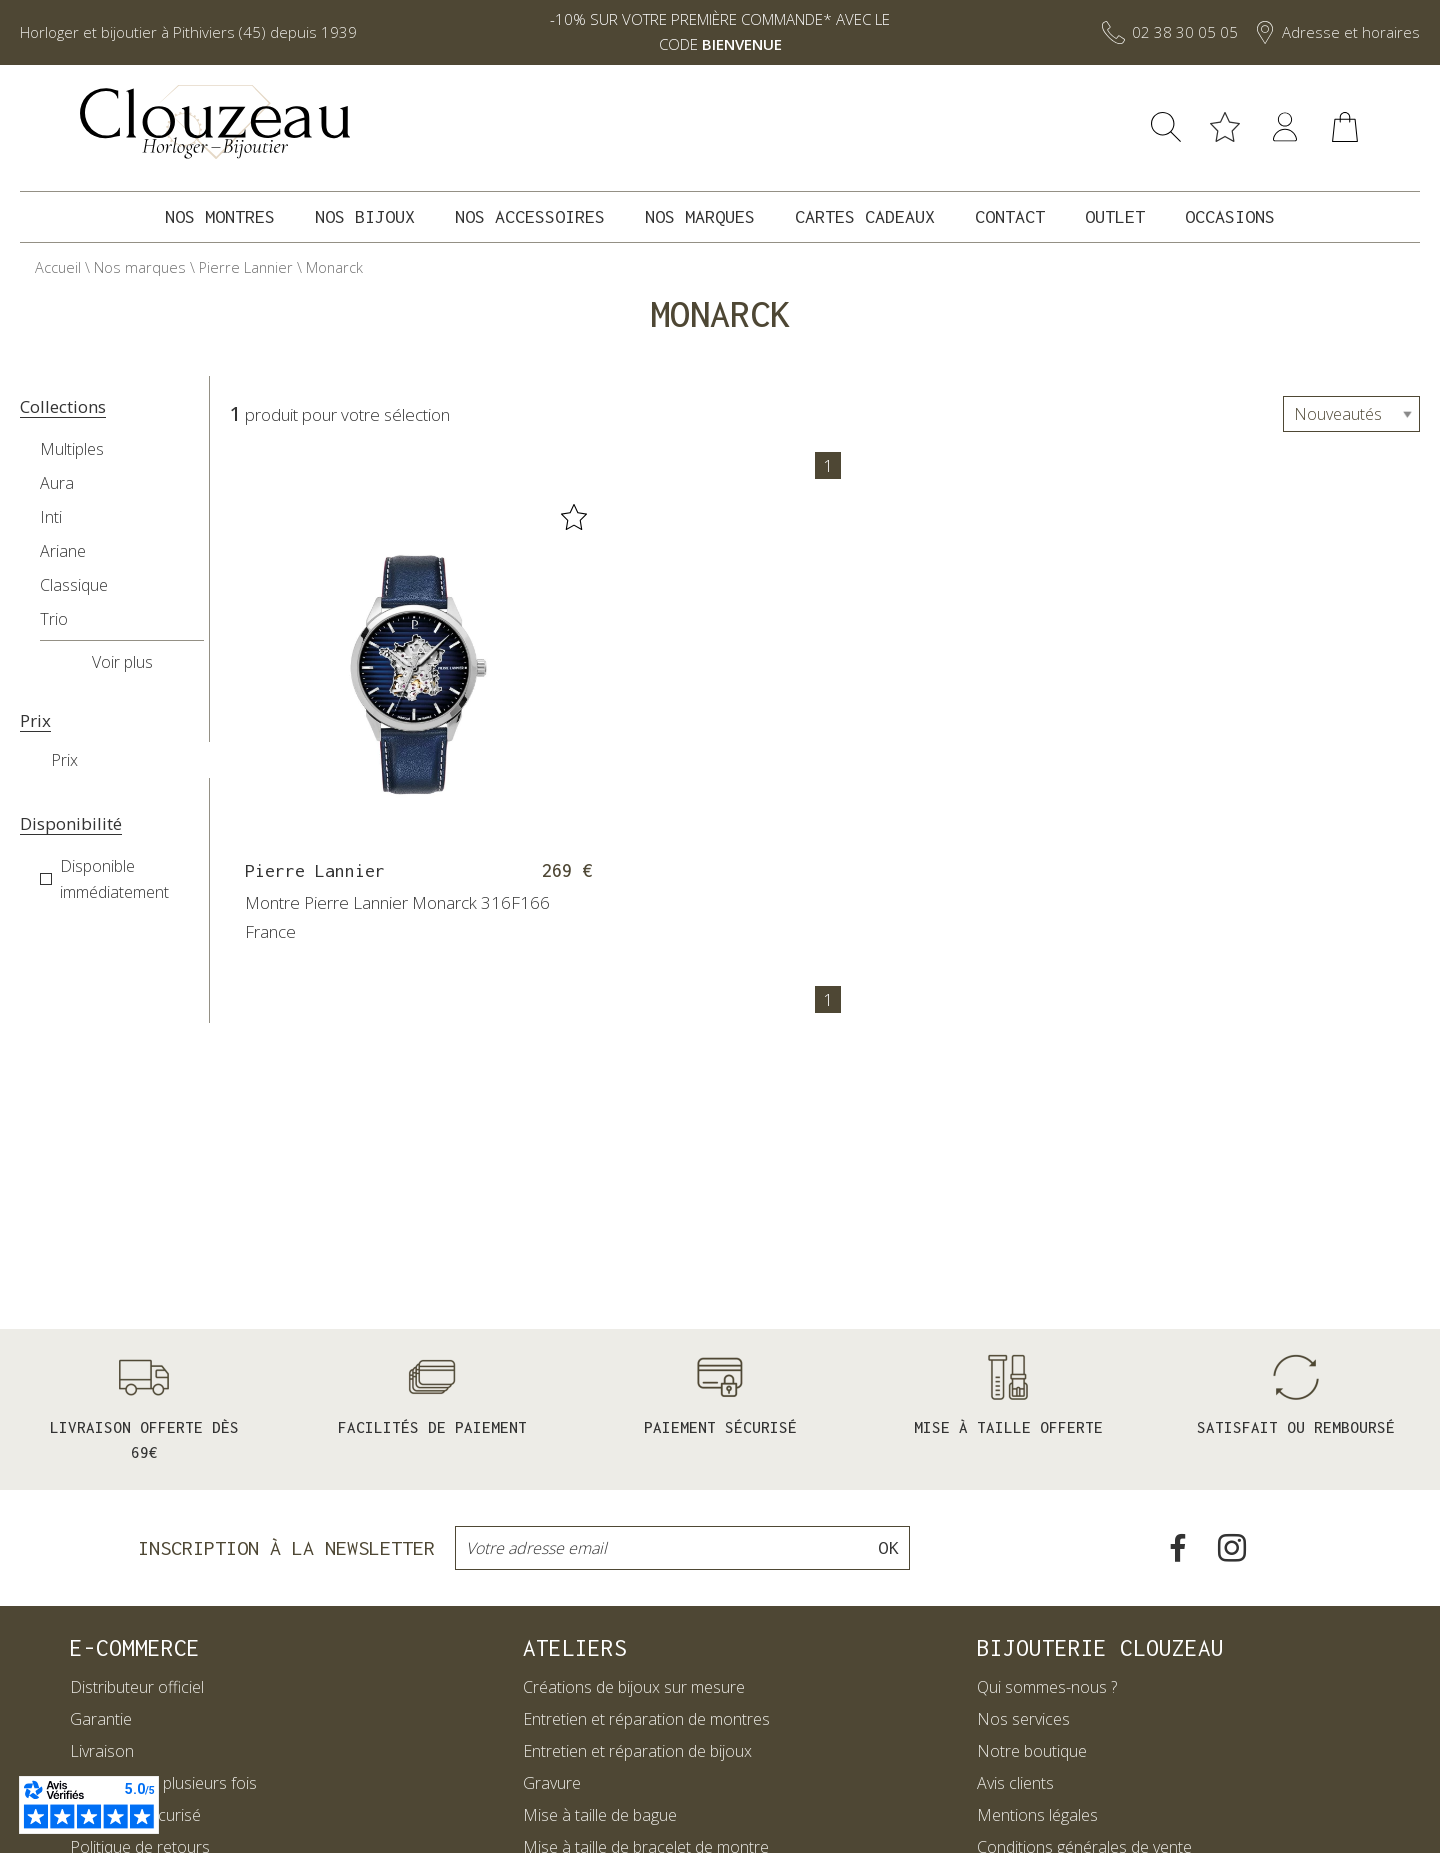 Image resolution: width=1440 pixels, height=1853 pixels. What do you see at coordinates (1351, 414) in the screenshot?
I see `[tri]` at bounding box center [1351, 414].